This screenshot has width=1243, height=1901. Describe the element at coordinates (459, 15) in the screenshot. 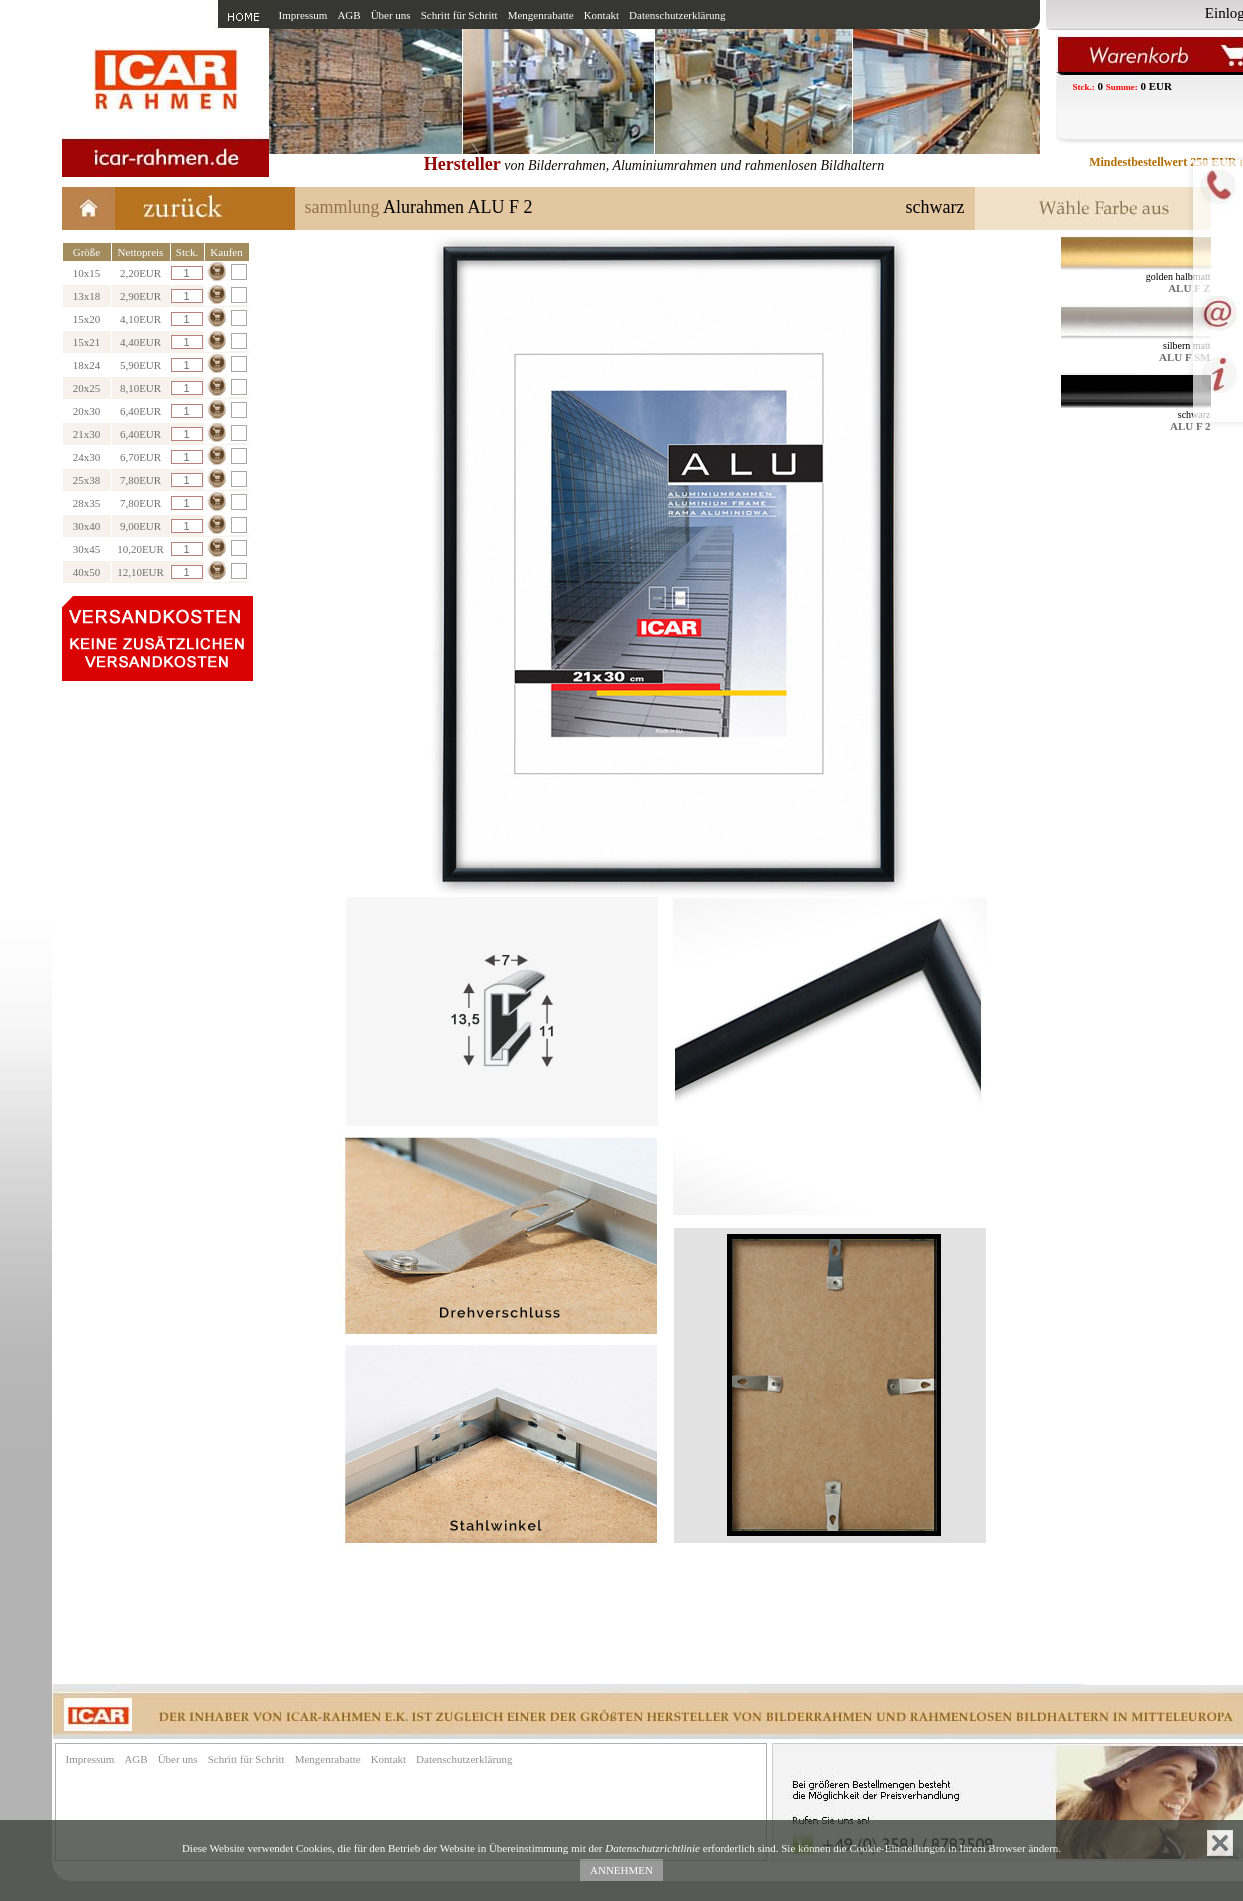

I see `Schritt für Schritt` at that location.